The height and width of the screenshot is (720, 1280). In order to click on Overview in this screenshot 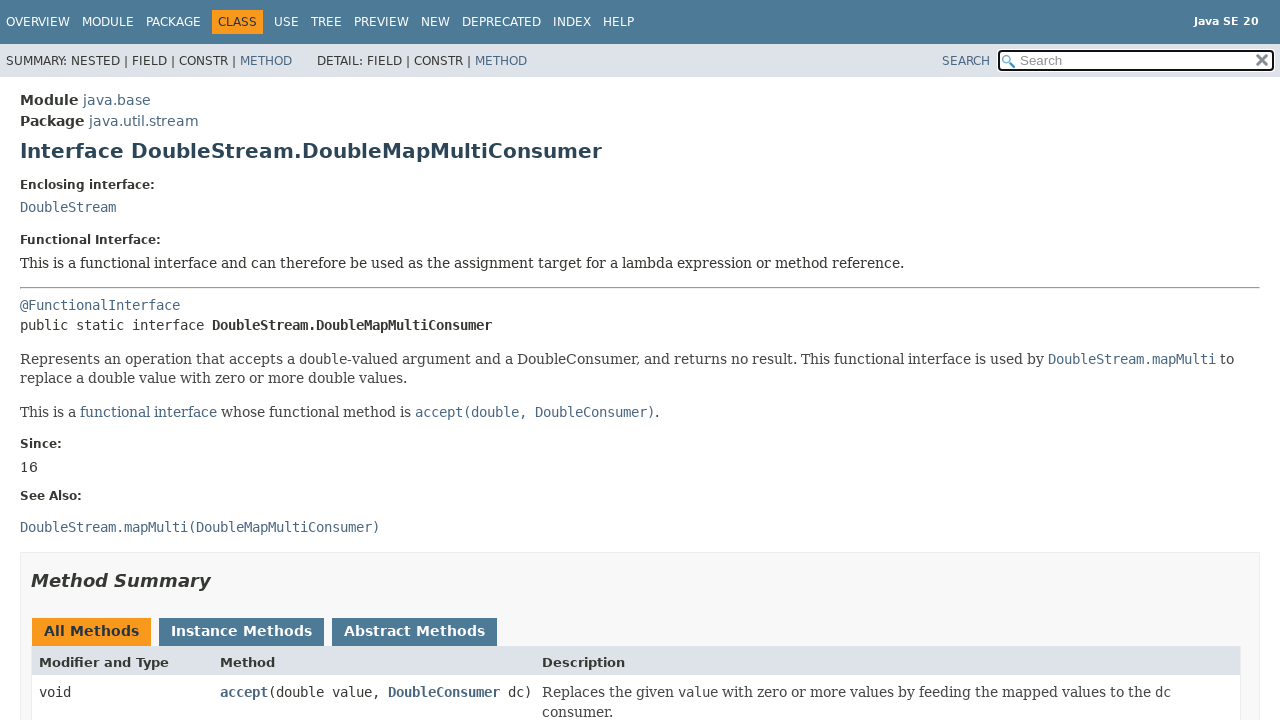, I will do `click(38, 22)`.